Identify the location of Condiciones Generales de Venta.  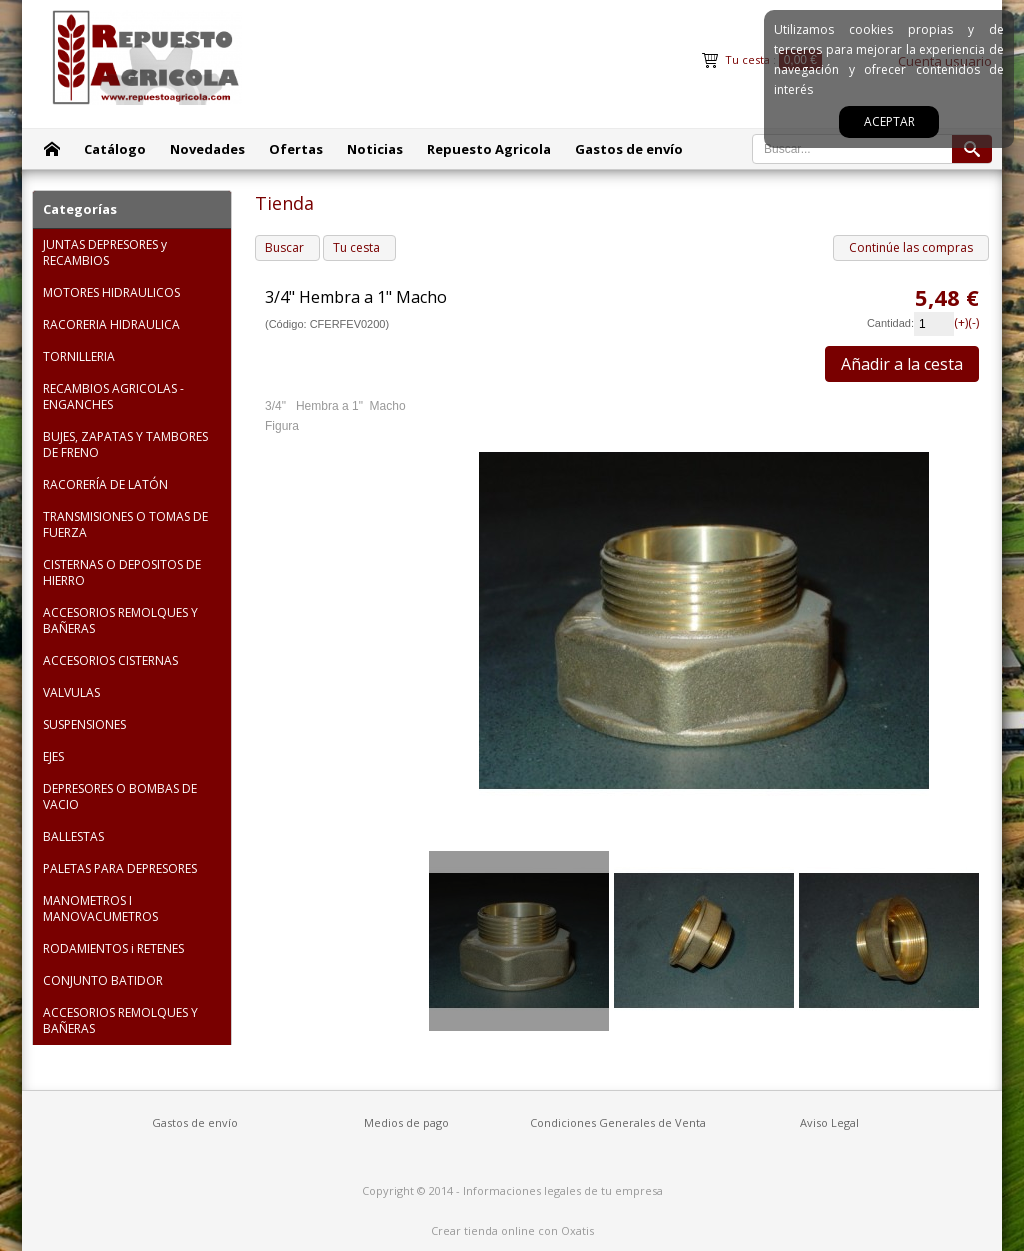
(618, 1122).